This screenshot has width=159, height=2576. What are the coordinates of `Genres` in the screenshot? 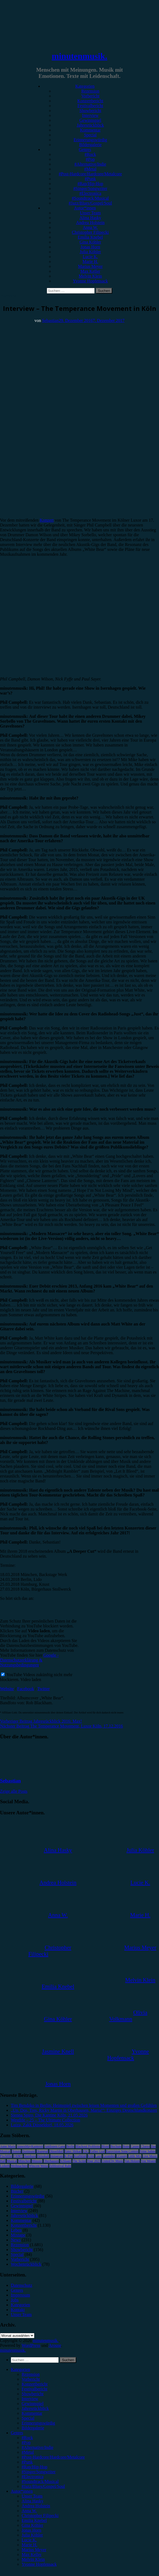 It's located at (85, 149).